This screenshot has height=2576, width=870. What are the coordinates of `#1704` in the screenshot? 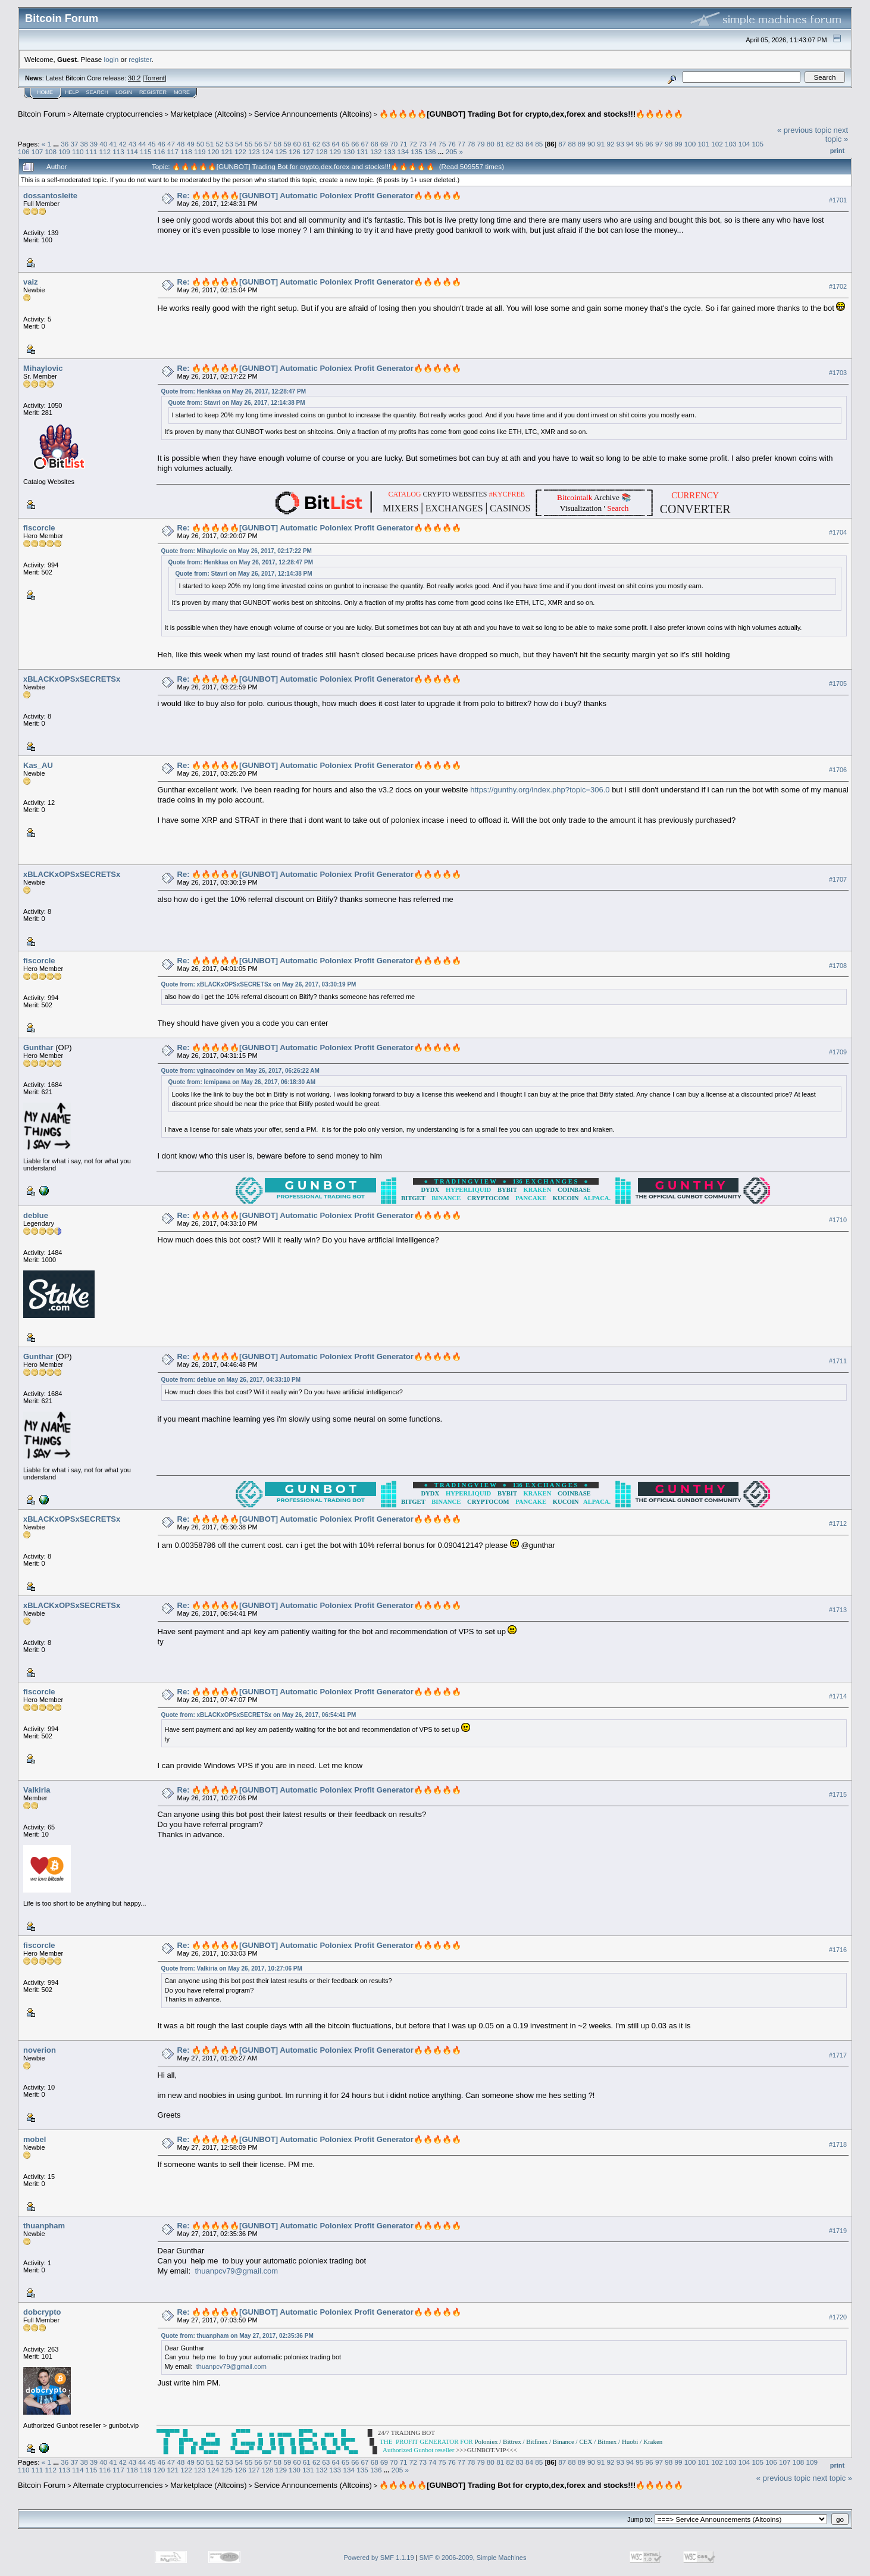 It's located at (838, 532).